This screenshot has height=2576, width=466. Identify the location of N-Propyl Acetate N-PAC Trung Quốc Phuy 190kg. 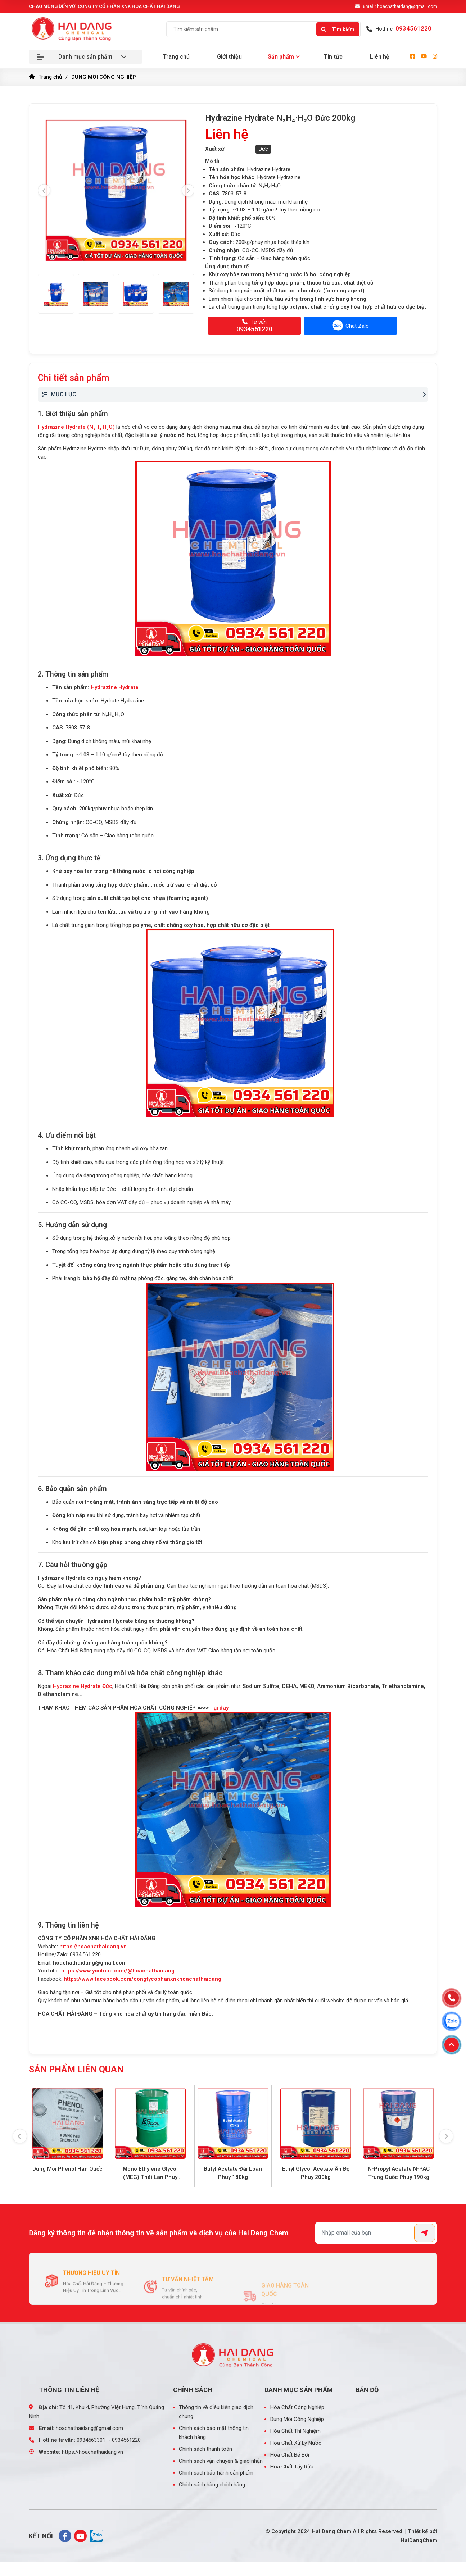
(399, 2173).